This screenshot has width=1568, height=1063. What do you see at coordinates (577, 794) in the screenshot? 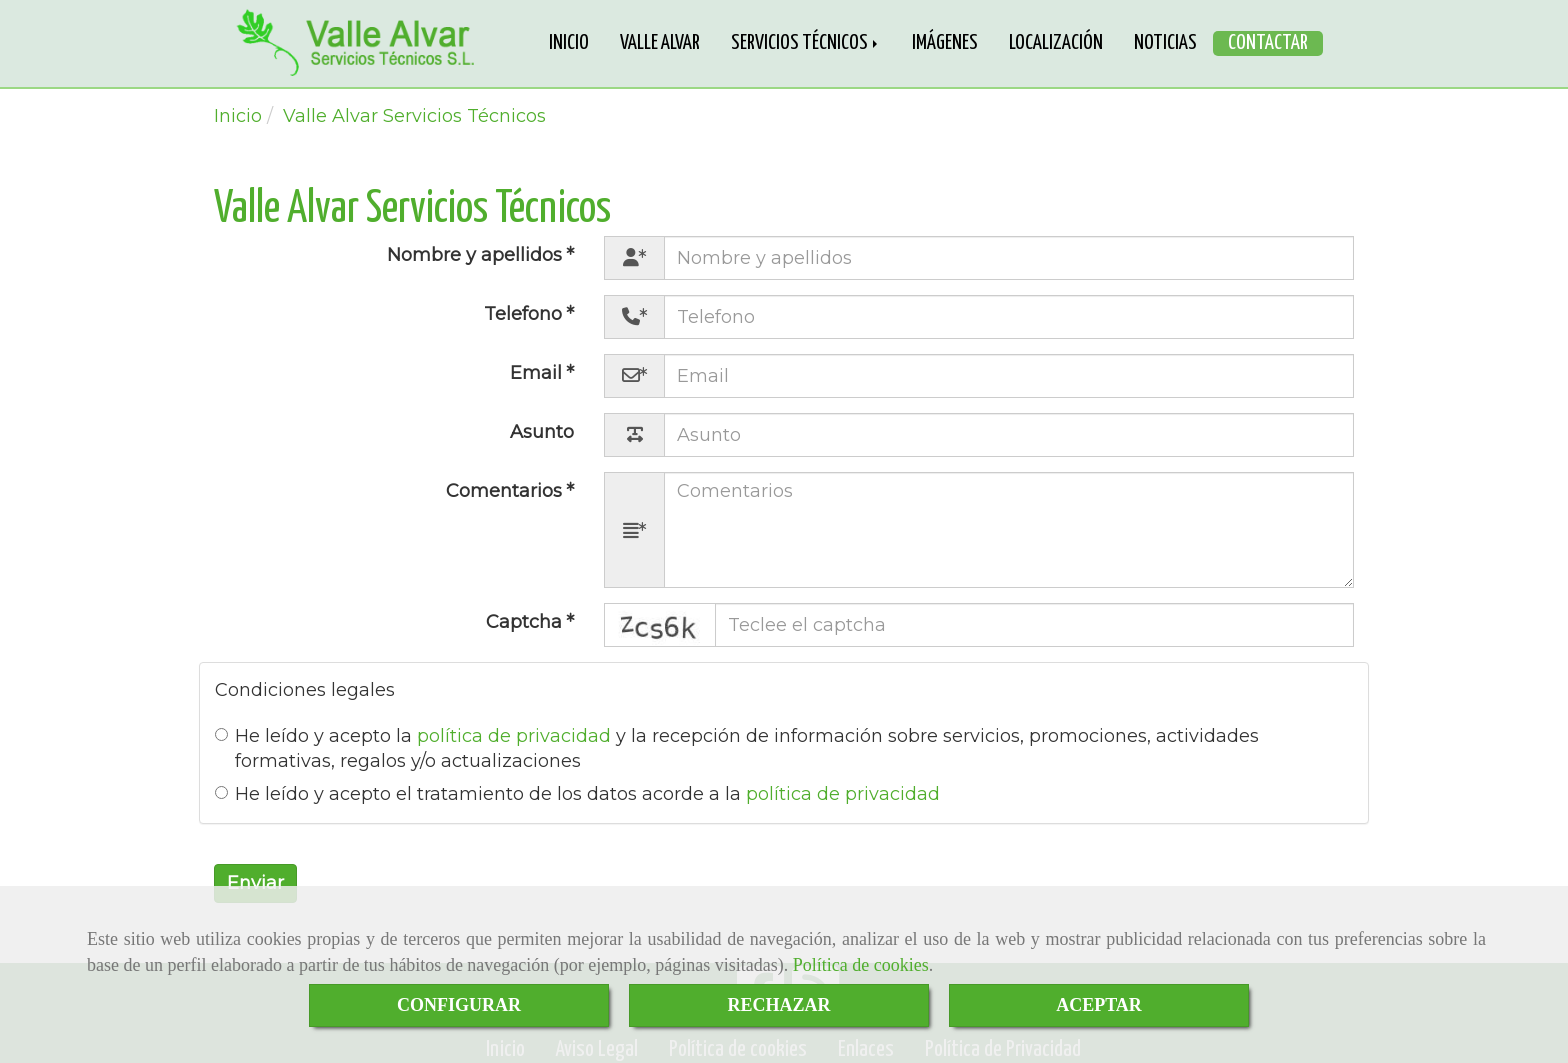
I see `He leído y acepto el tratamiento de los datos acorde a la` at bounding box center [577, 794].